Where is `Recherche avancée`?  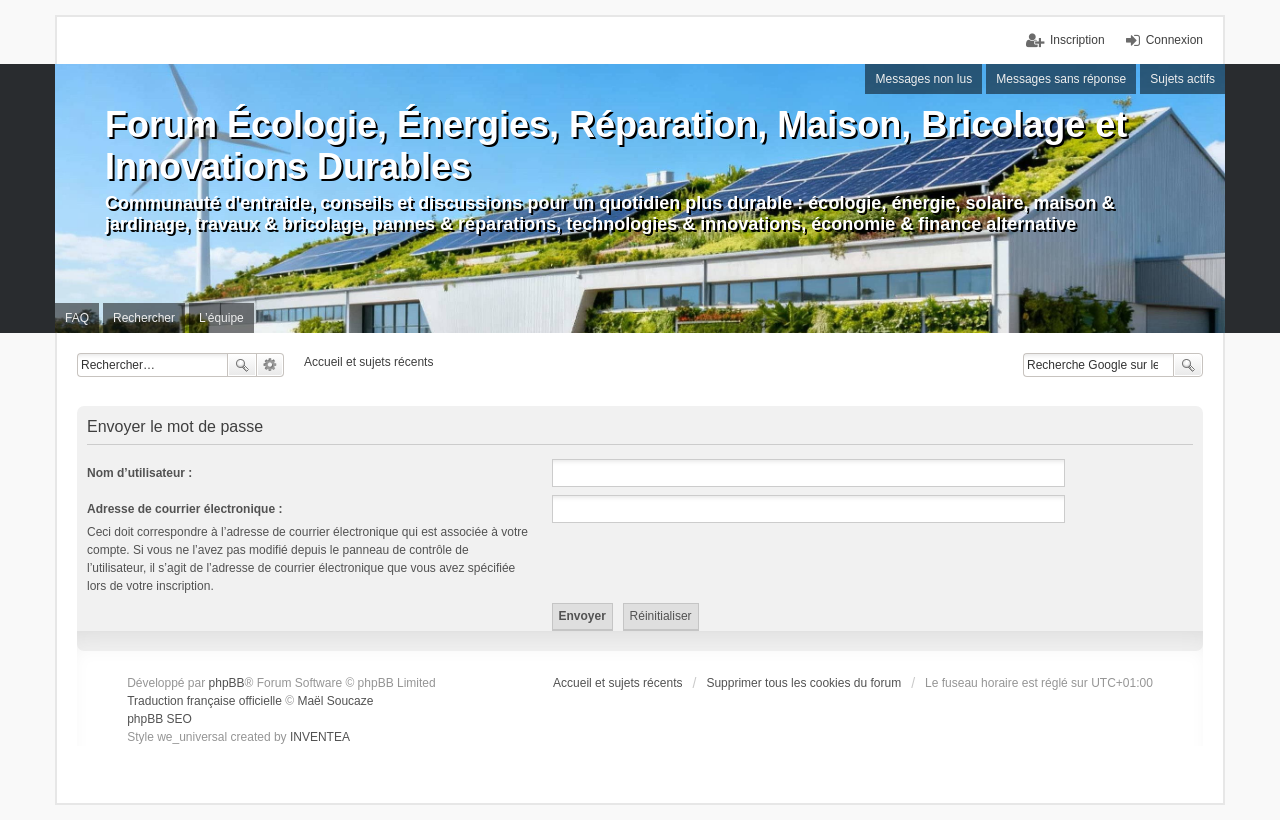
Recherche avancée is located at coordinates (270, 365).